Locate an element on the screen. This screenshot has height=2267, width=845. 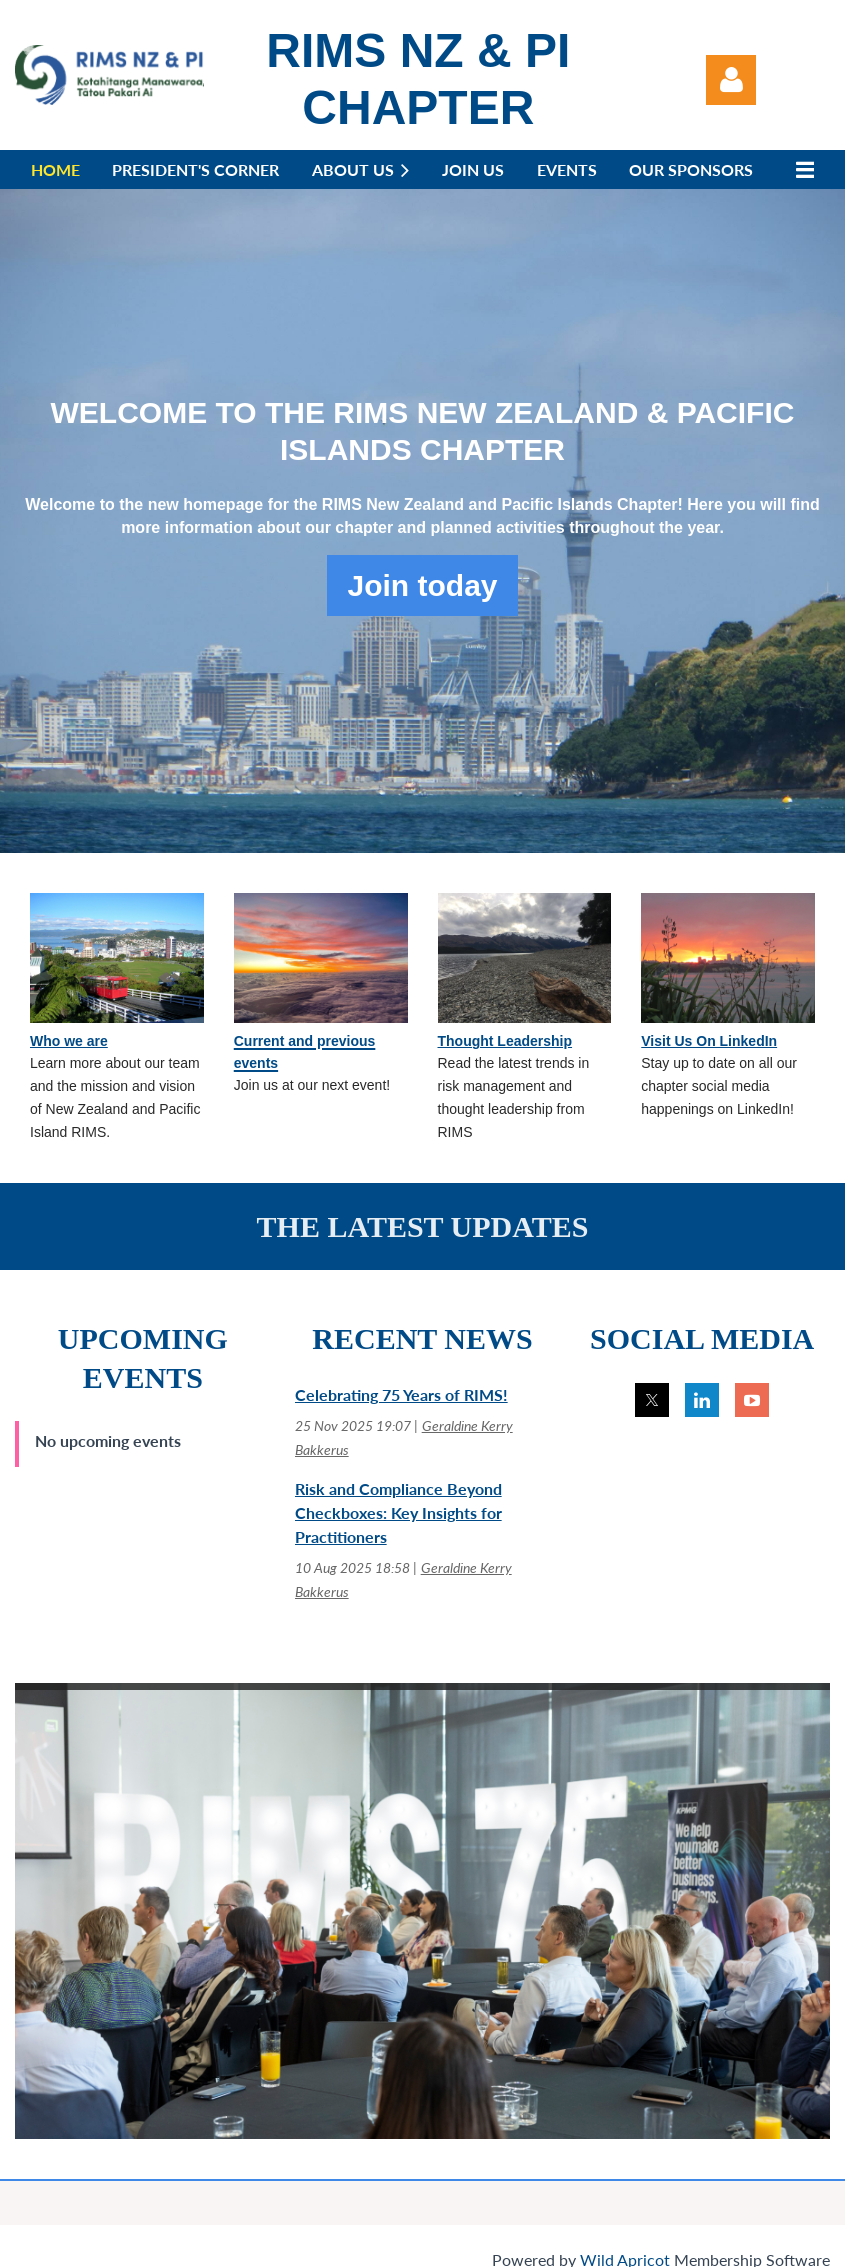
Risk and Compliance Beyond Checkboxes: Key Insights for Practitioners is located at coordinates (398, 1512).